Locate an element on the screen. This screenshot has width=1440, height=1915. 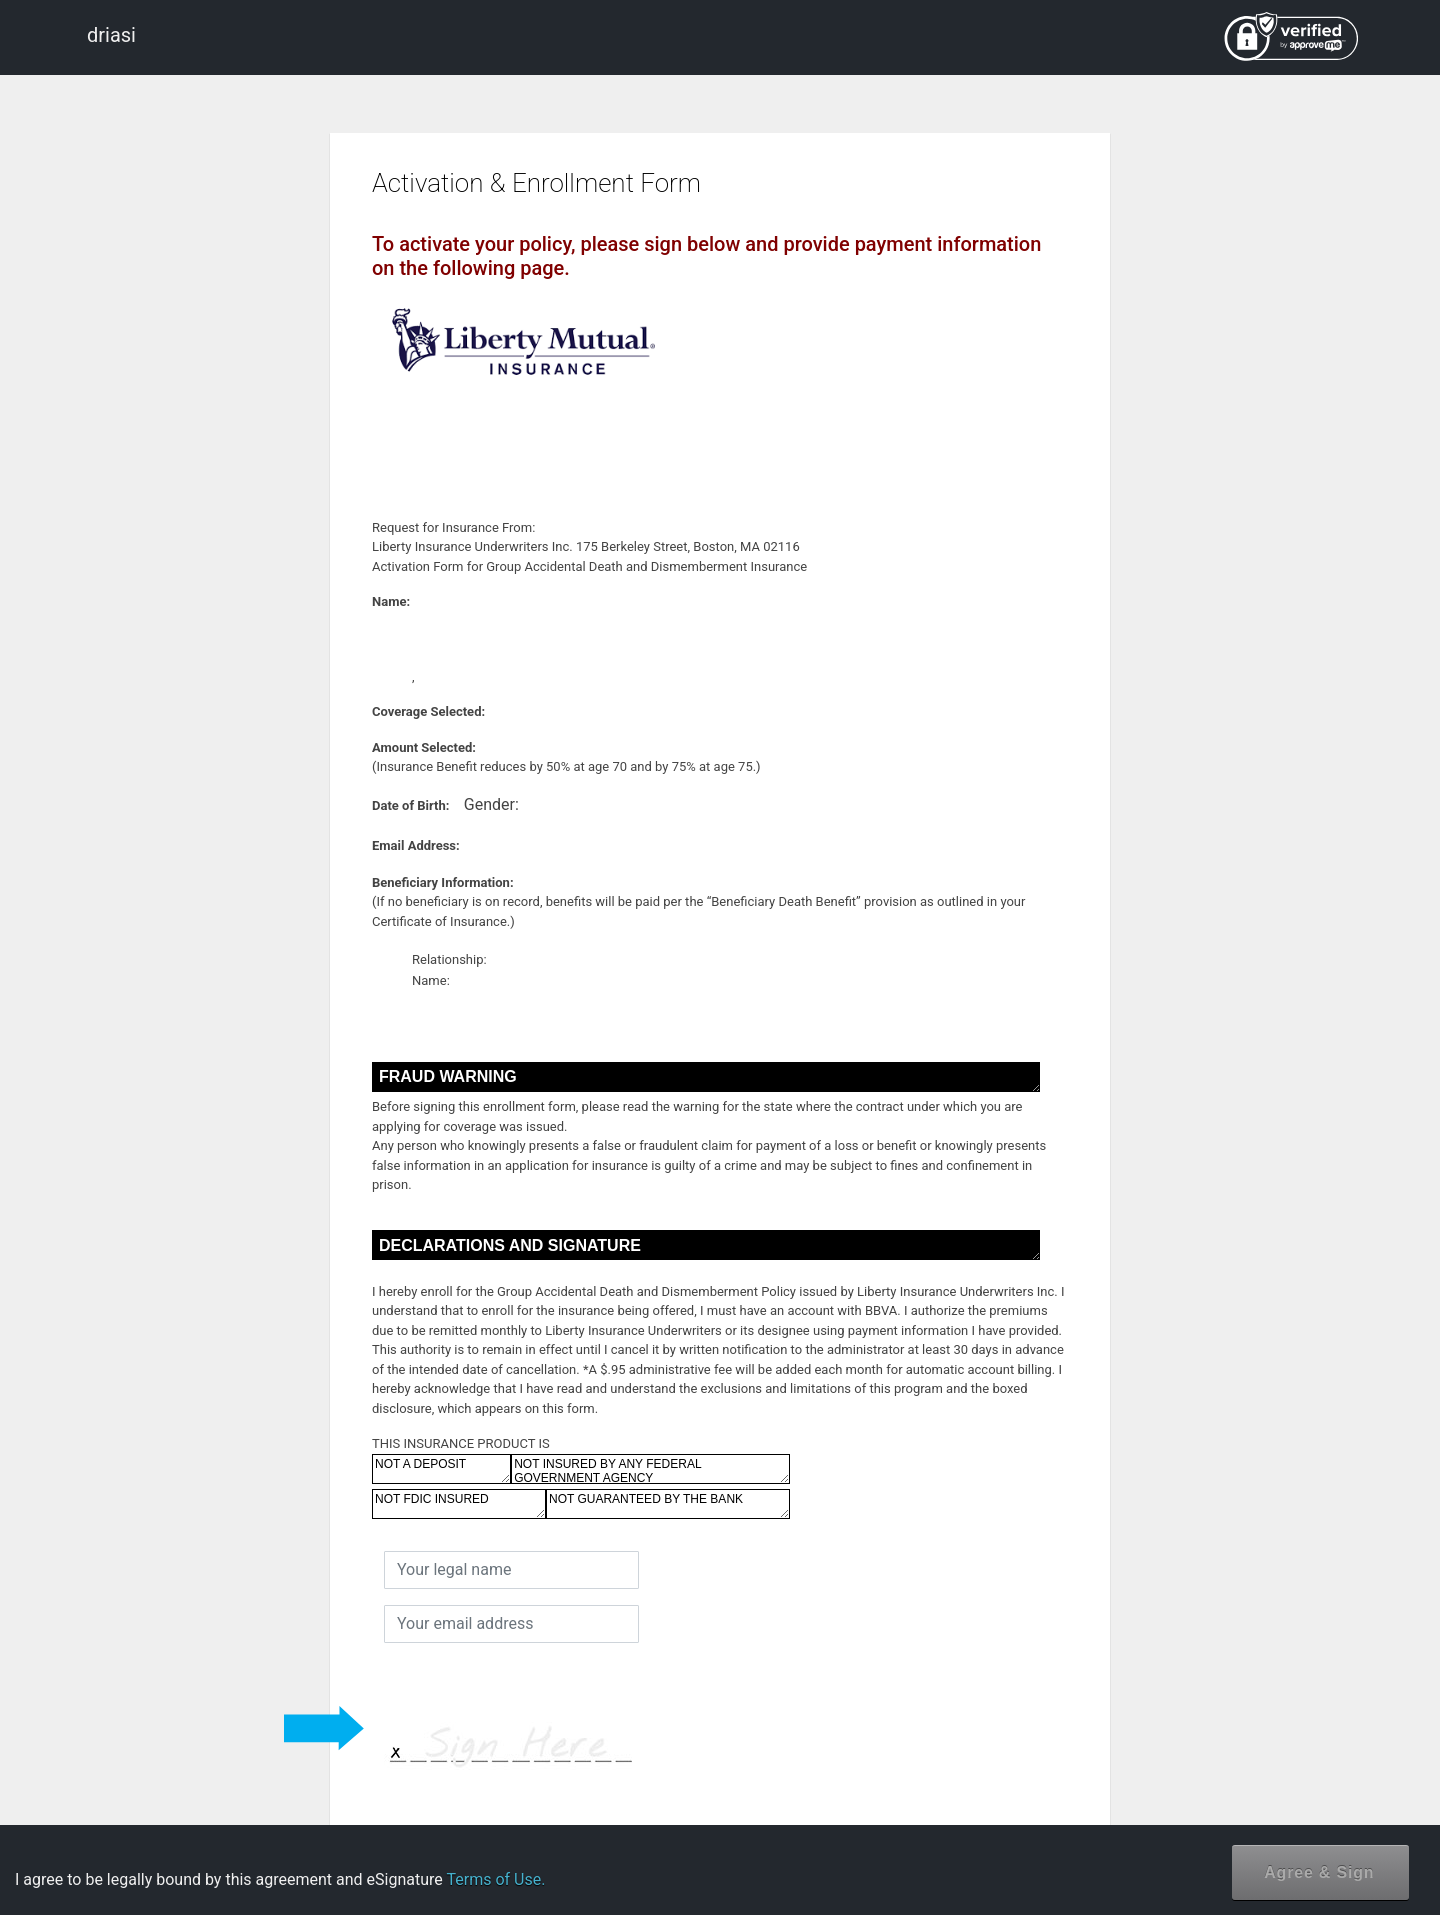
FRAUD WARNING is located at coordinates (706, 1077).